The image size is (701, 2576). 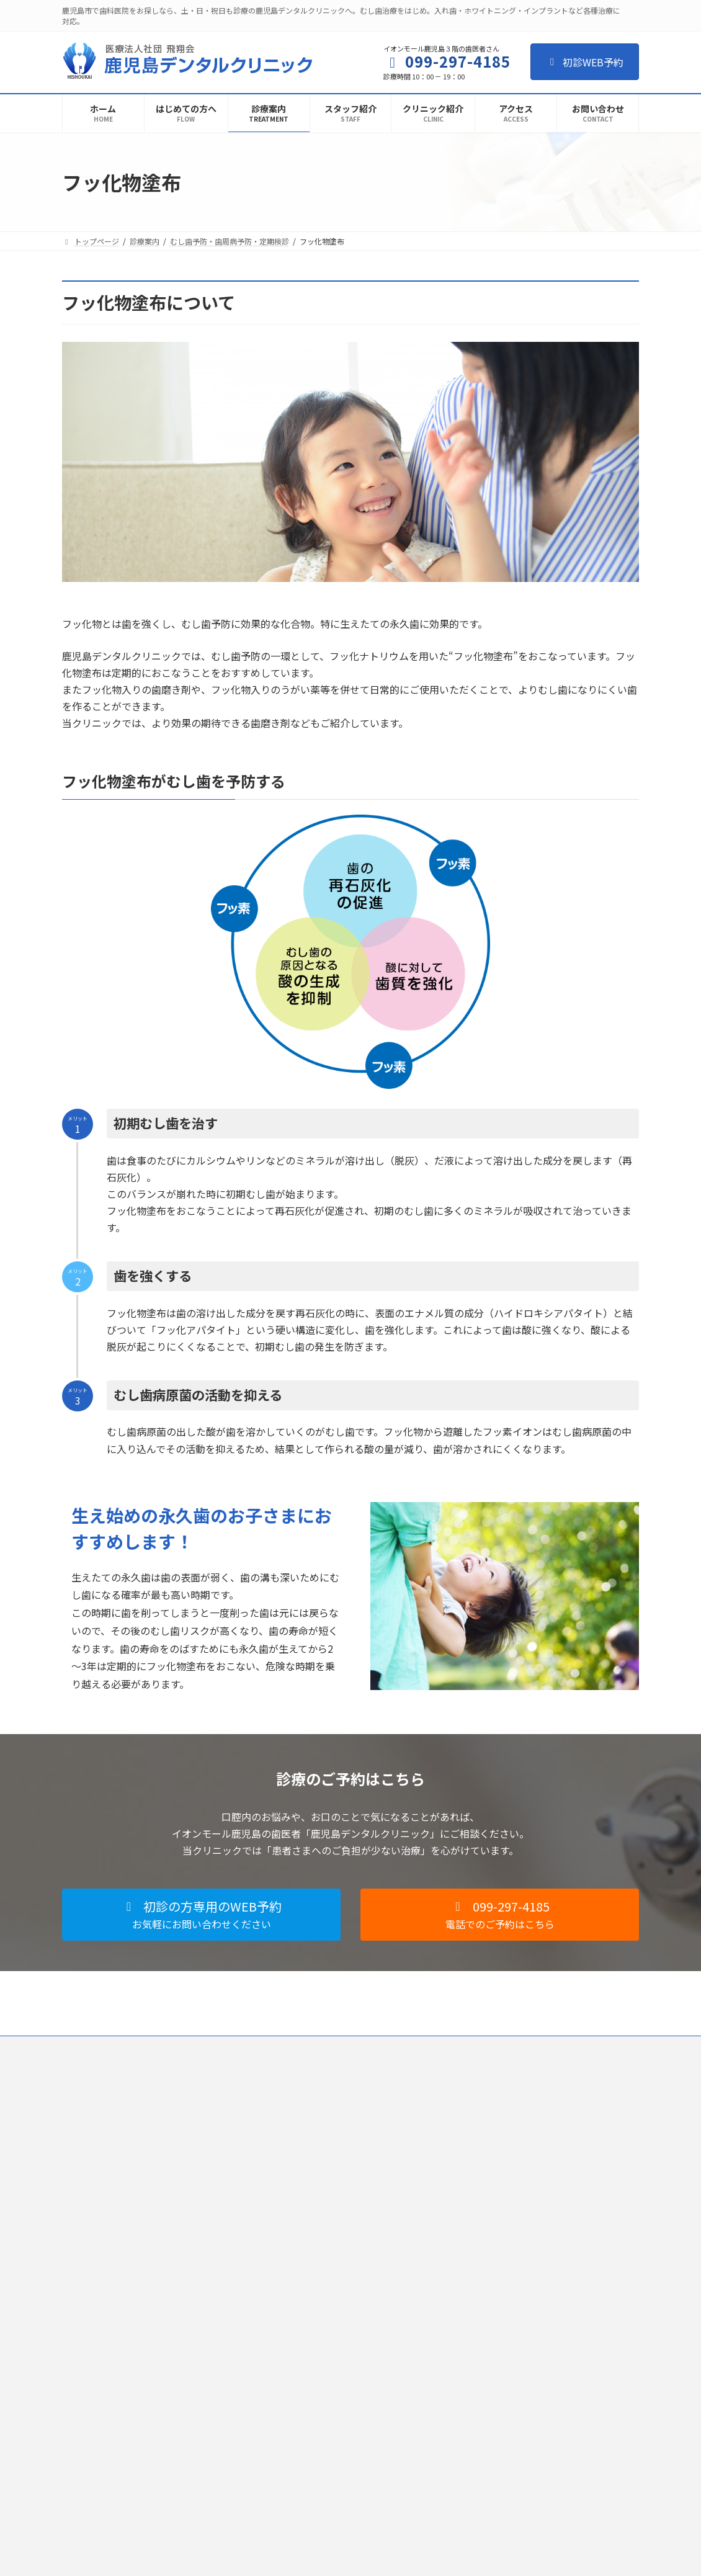 What do you see at coordinates (478, 2464) in the screenshot?
I see `料金表` at bounding box center [478, 2464].